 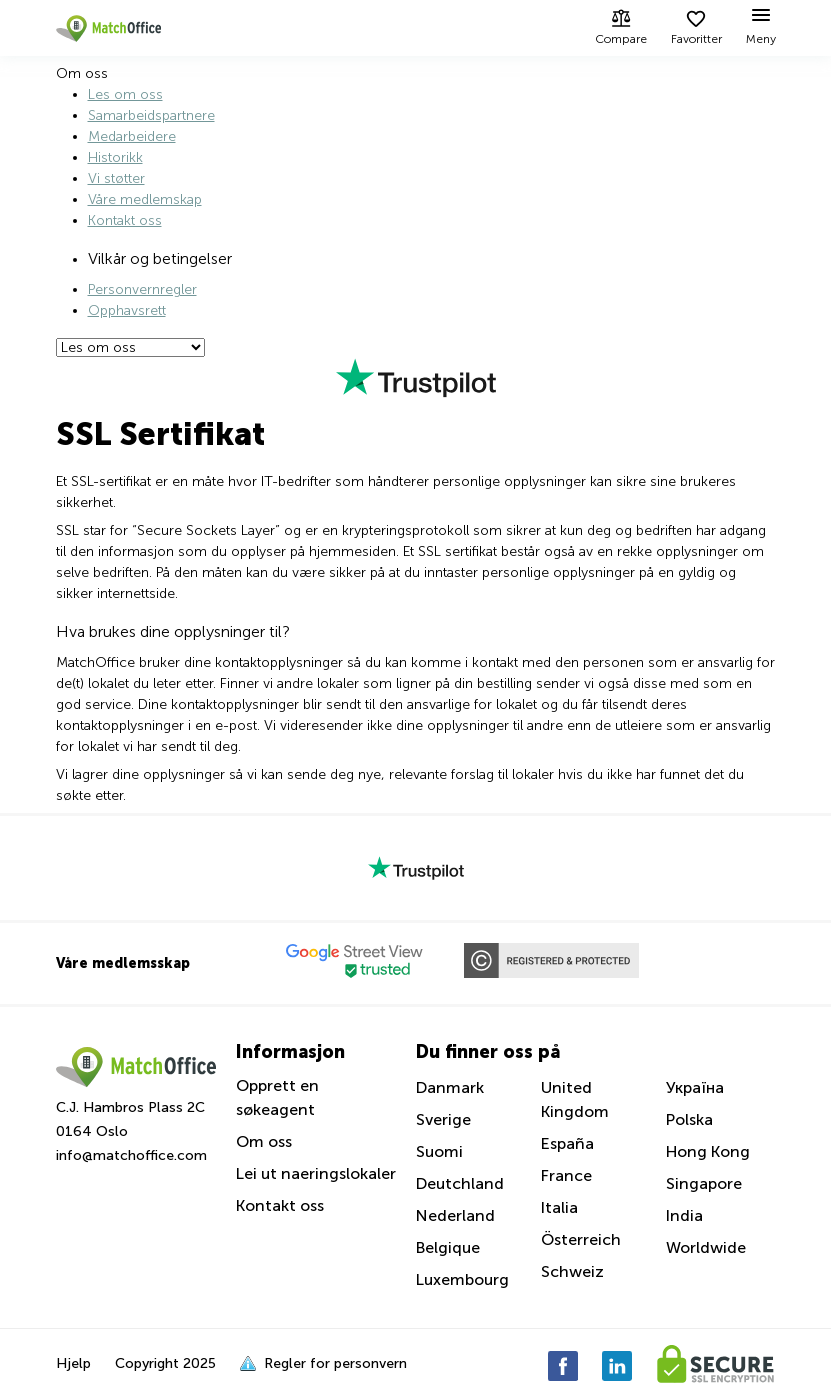 What do you see at coordinates (450, 1087) in the screenshot?
I see `Danmark` at bounding box center [450, 1087].